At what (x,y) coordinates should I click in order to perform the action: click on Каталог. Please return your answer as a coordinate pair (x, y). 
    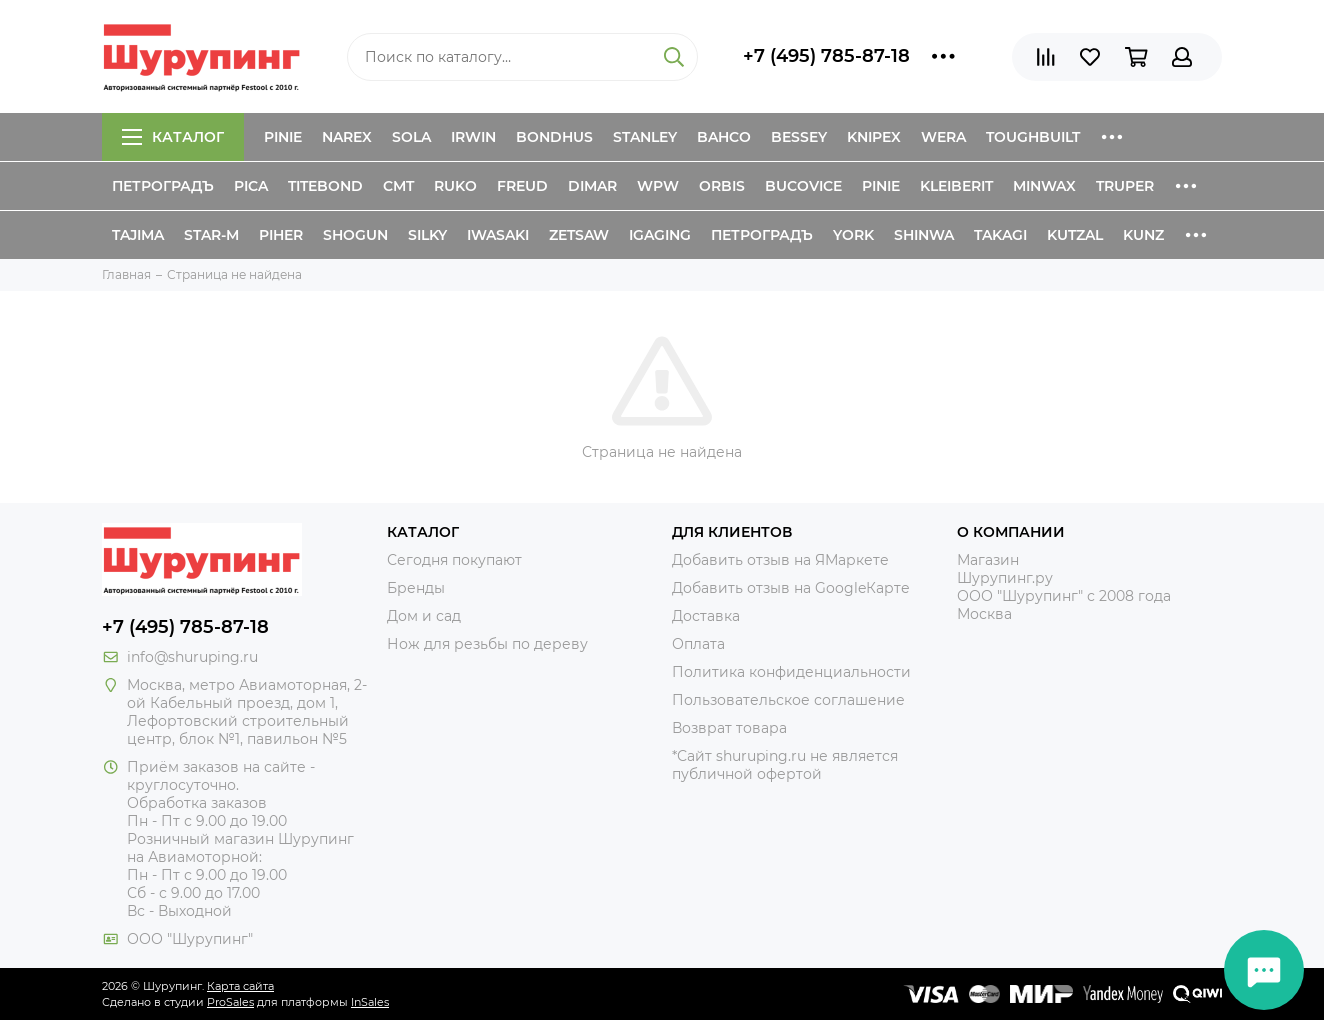
    Looking at the image, I should click on (173, 137).